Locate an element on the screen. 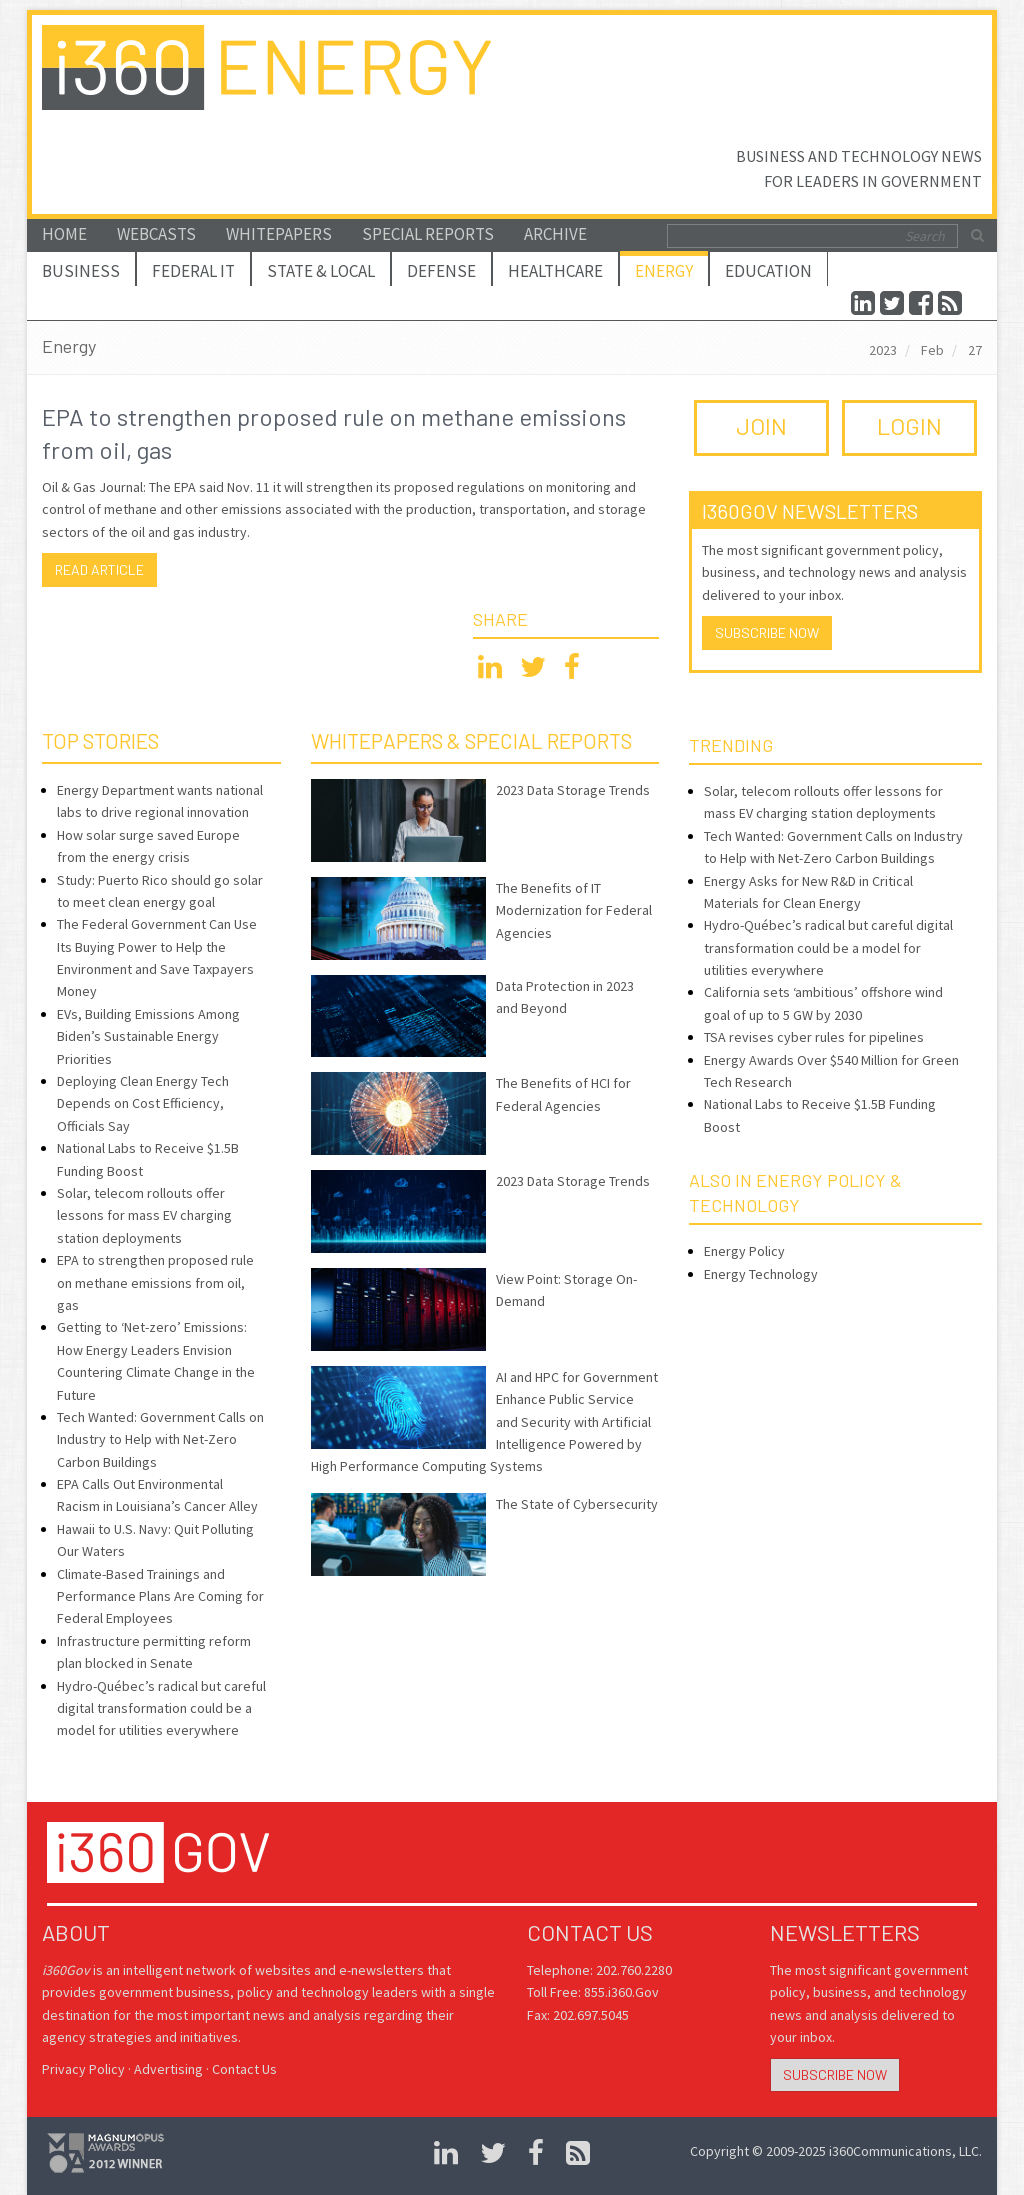 This screenshot has height=2195, width=1024. Whitepapers is located at coordinates (279, 234).